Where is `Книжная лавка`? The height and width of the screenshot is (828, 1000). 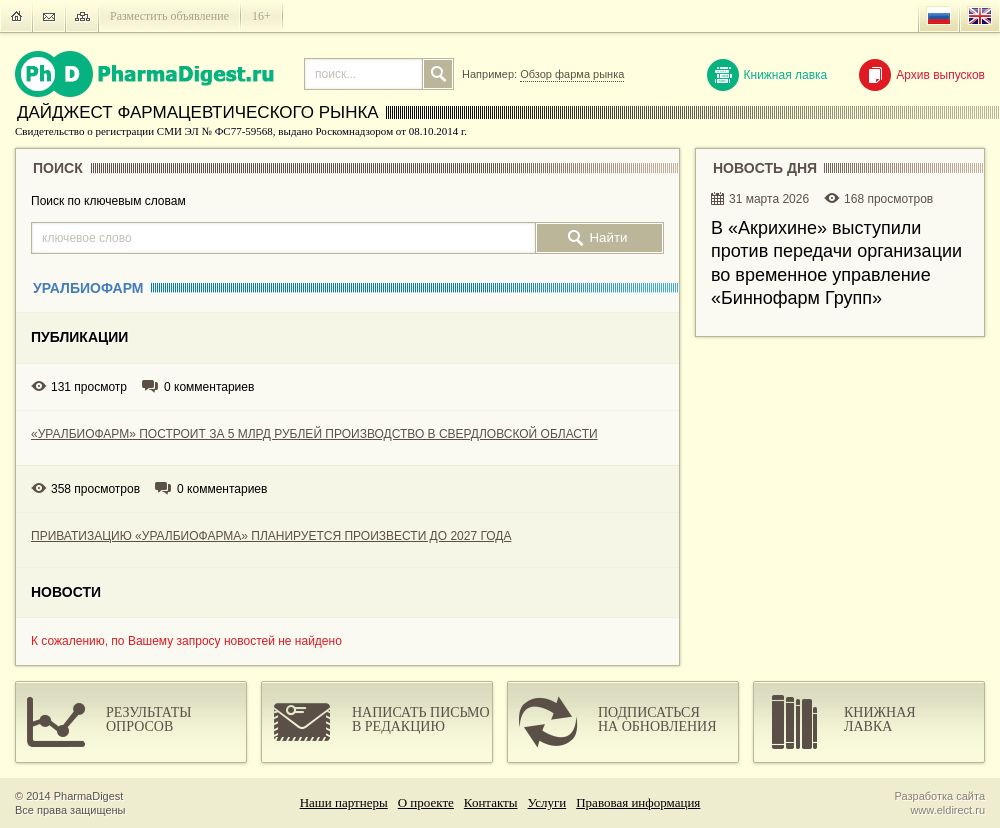
Книжная лавка is located at coordinates (767, 75).